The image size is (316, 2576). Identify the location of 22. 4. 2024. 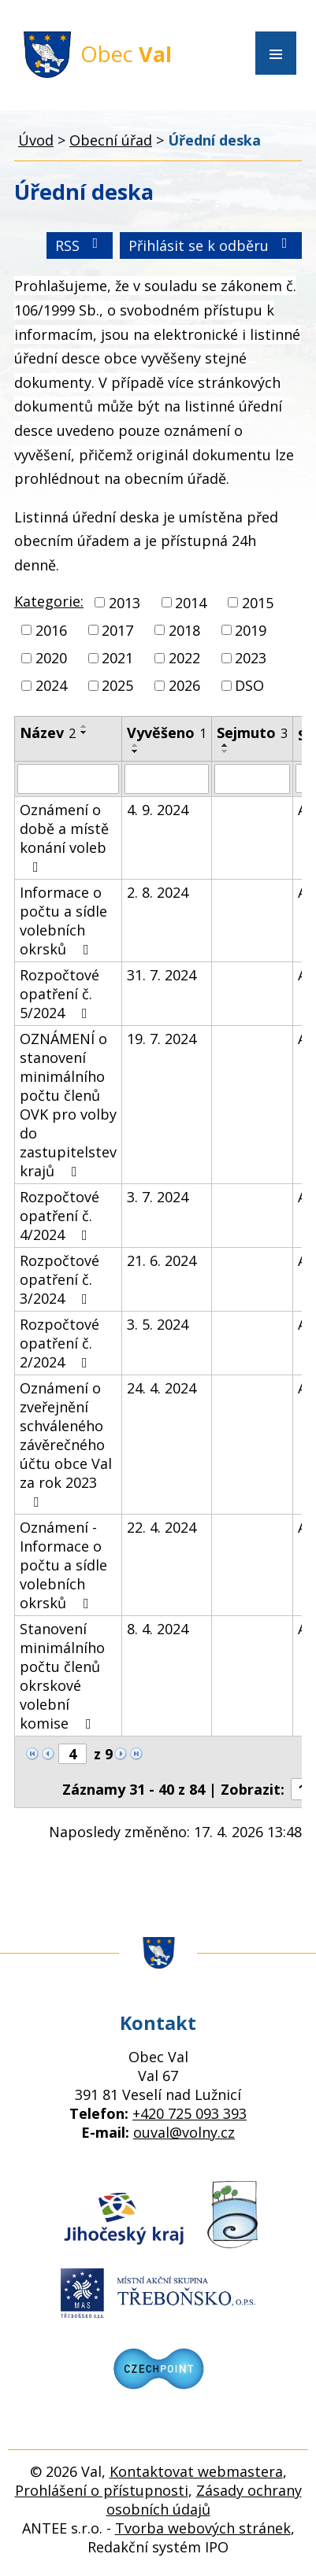
(161, 1527).